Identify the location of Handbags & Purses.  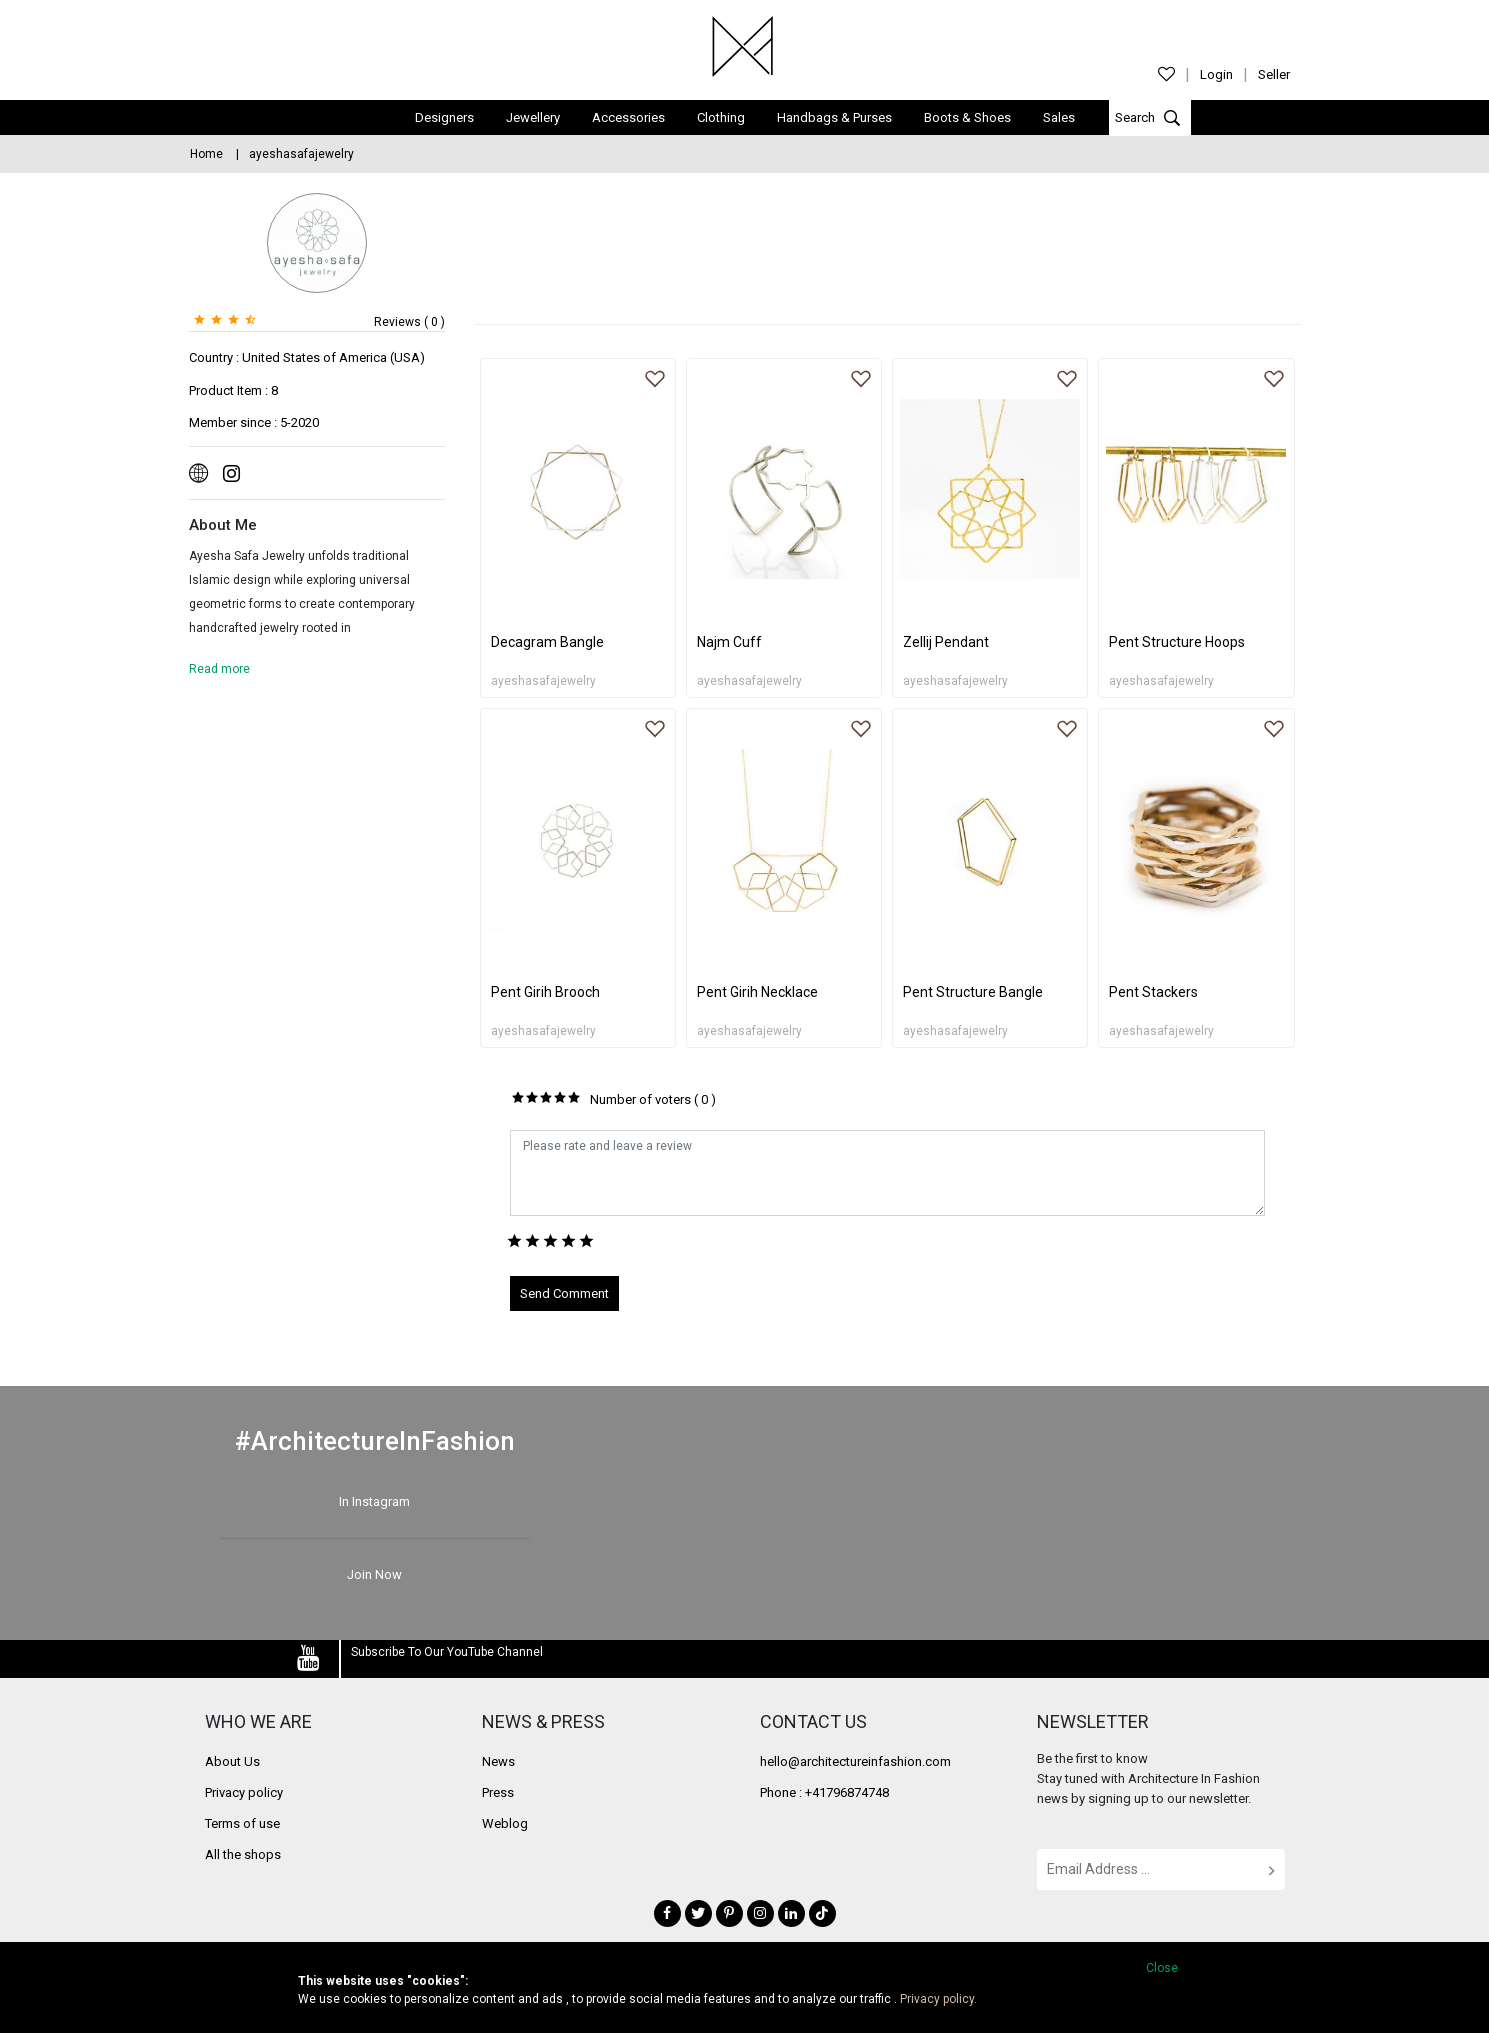
(834, 117).